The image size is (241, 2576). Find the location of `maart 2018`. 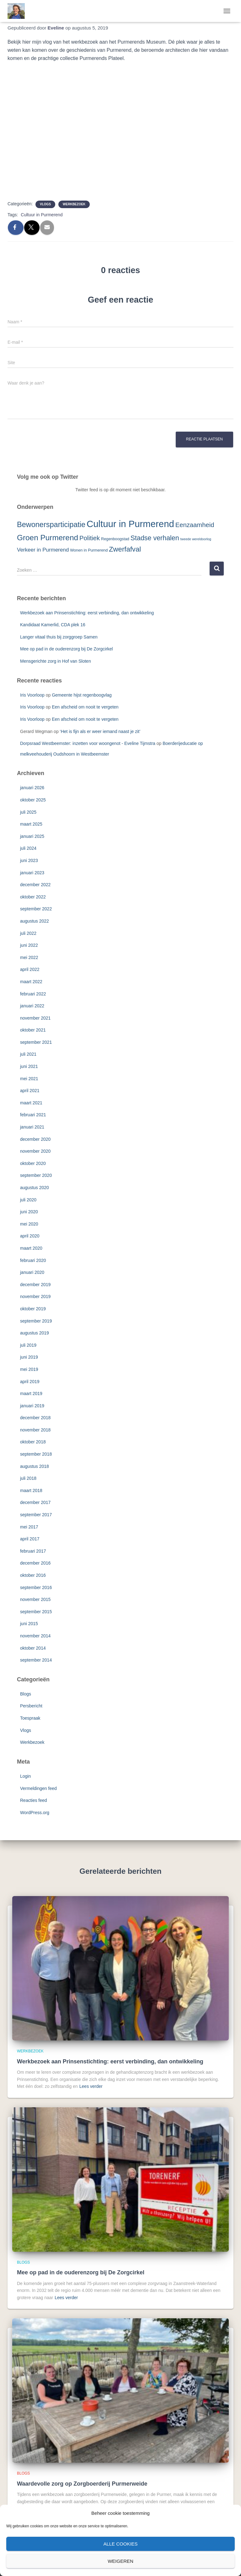

maart 2018 is located at coordinates (31, 1490).